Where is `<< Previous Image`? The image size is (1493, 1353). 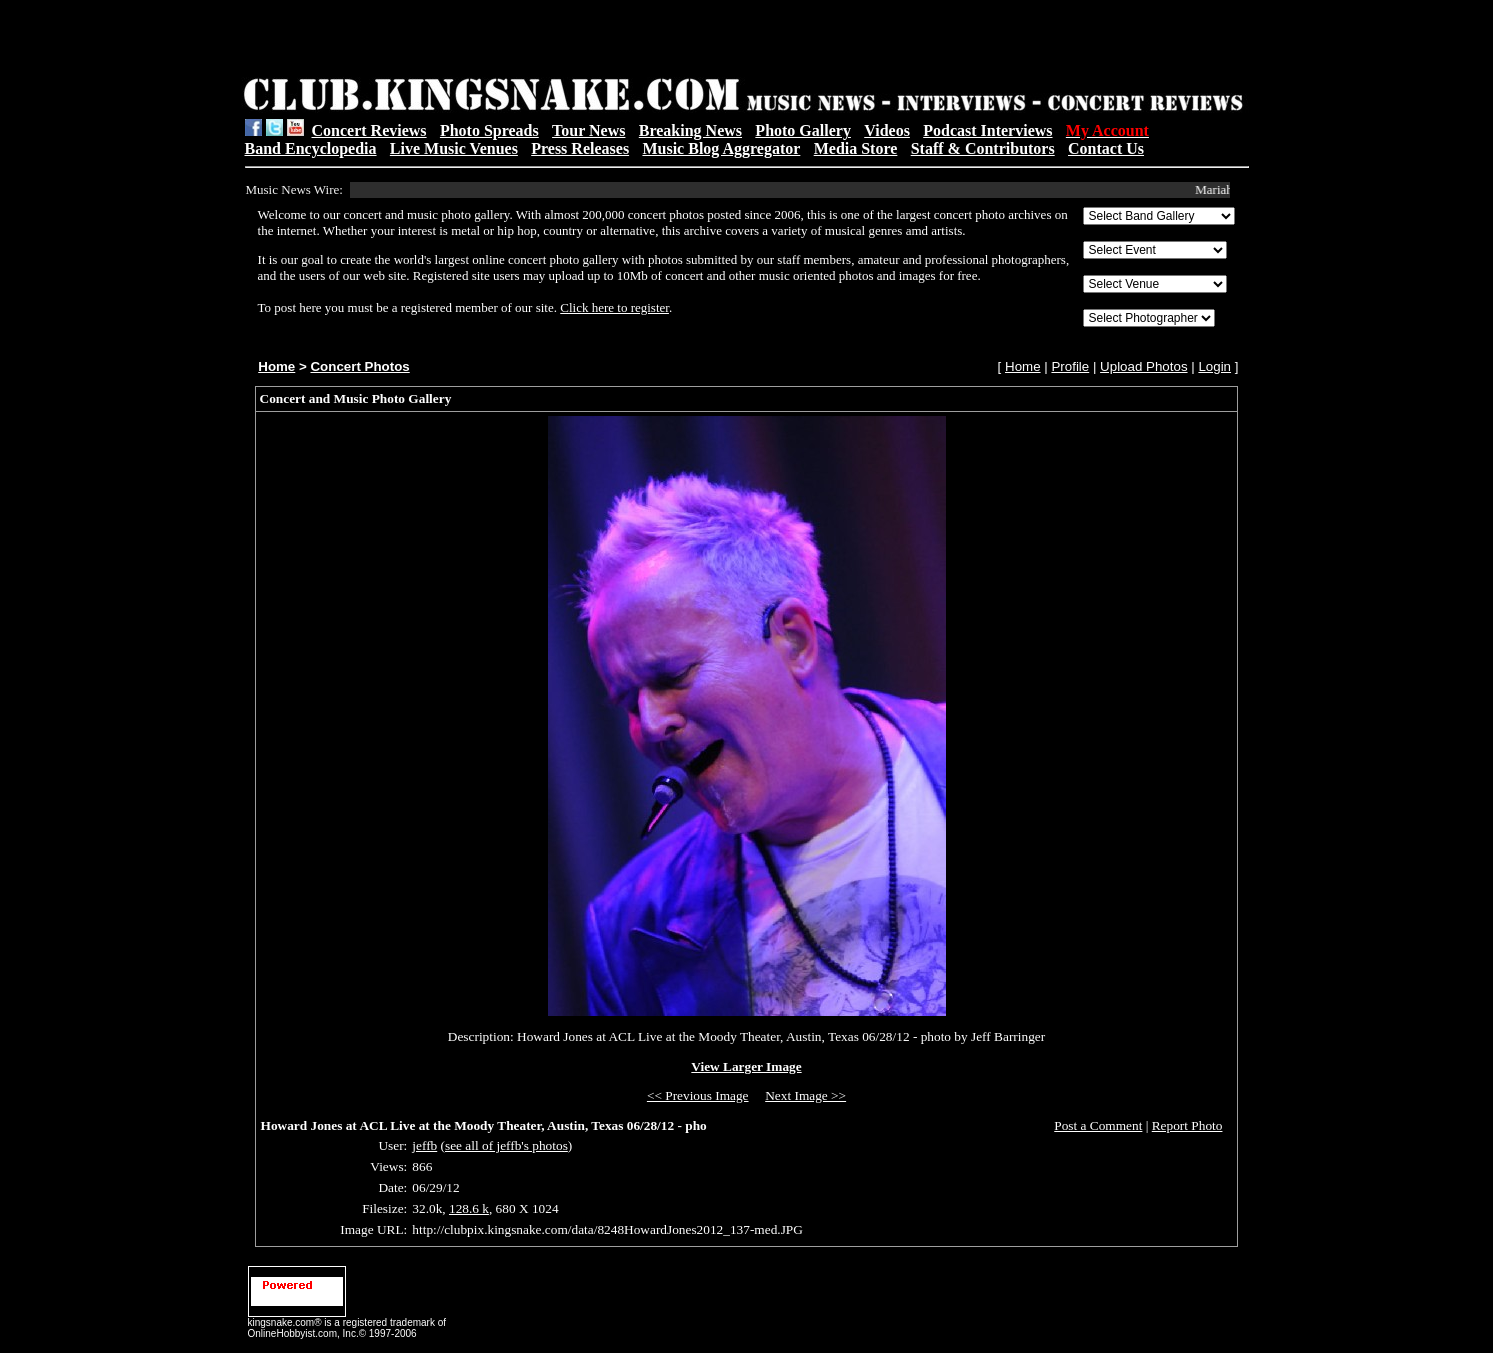
<< Previous Image is located at coordinates (698, 1095).